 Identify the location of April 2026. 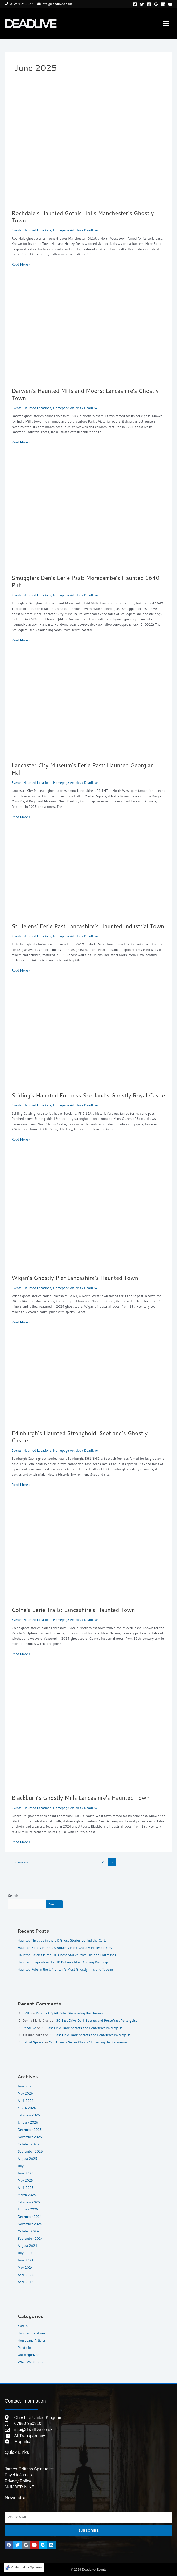
(26, 2100).